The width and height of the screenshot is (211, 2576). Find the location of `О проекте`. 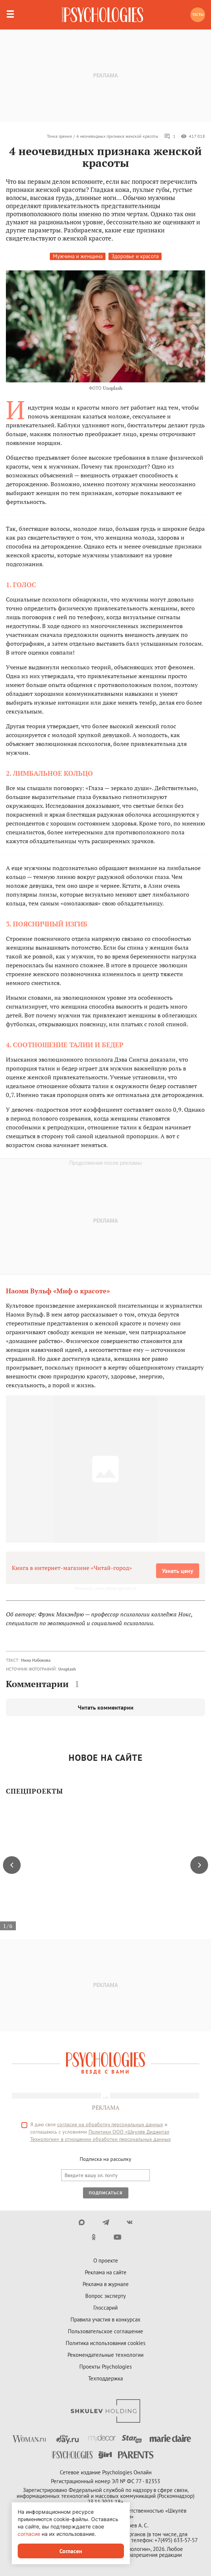

О проекте is located at coordinates (105, 2260).